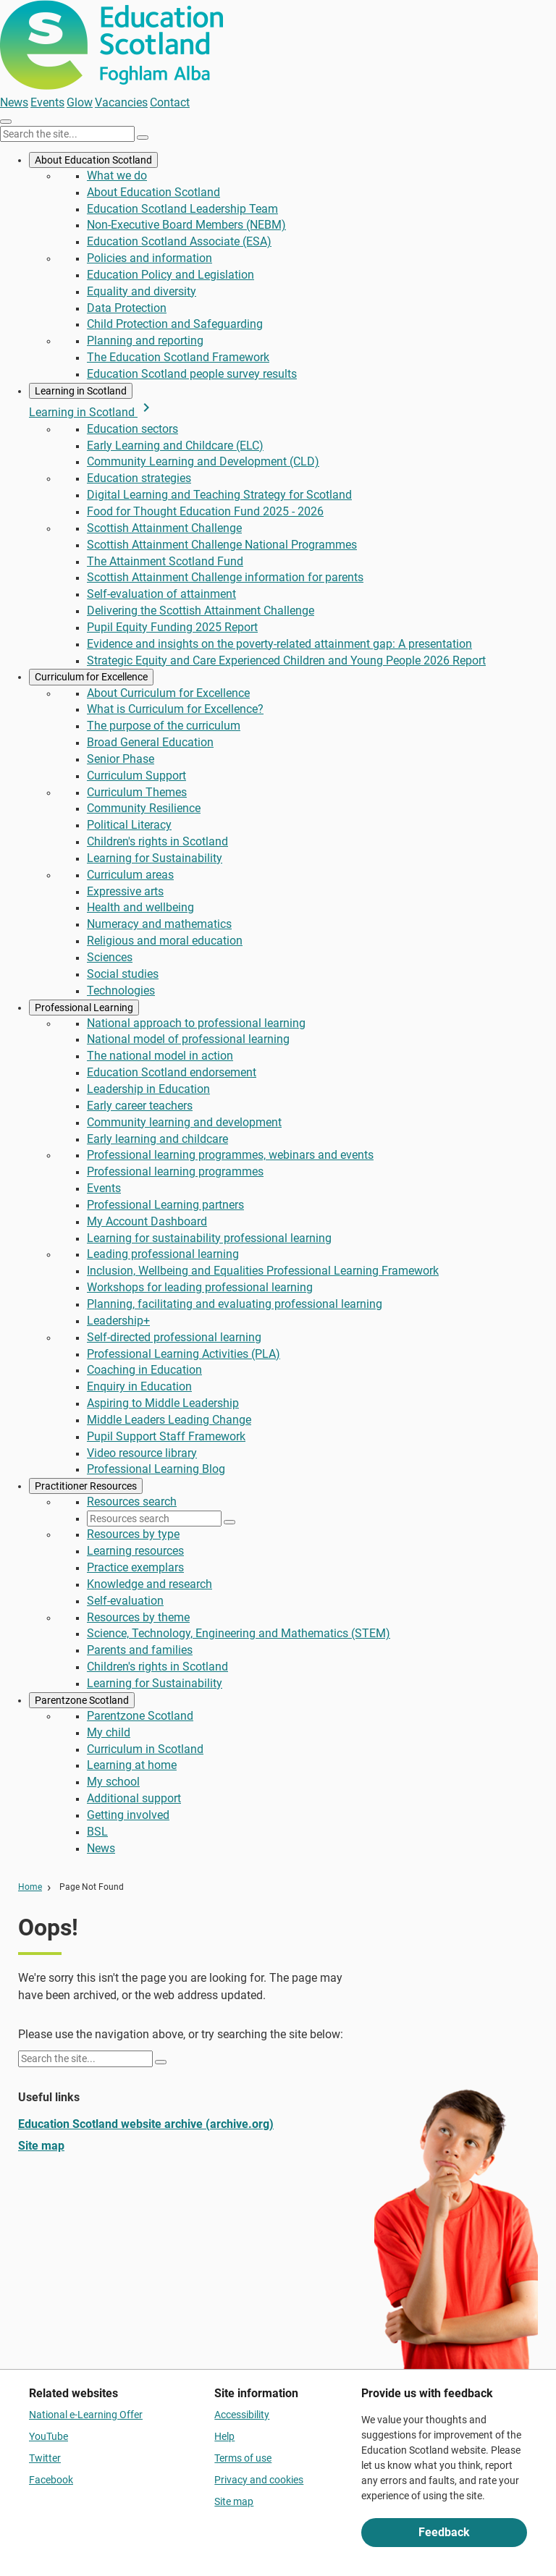  What do you see at coordinates (163, 1254) in the screenshot?
I see `Leading professional learning` at bounding box center [163, 1254].